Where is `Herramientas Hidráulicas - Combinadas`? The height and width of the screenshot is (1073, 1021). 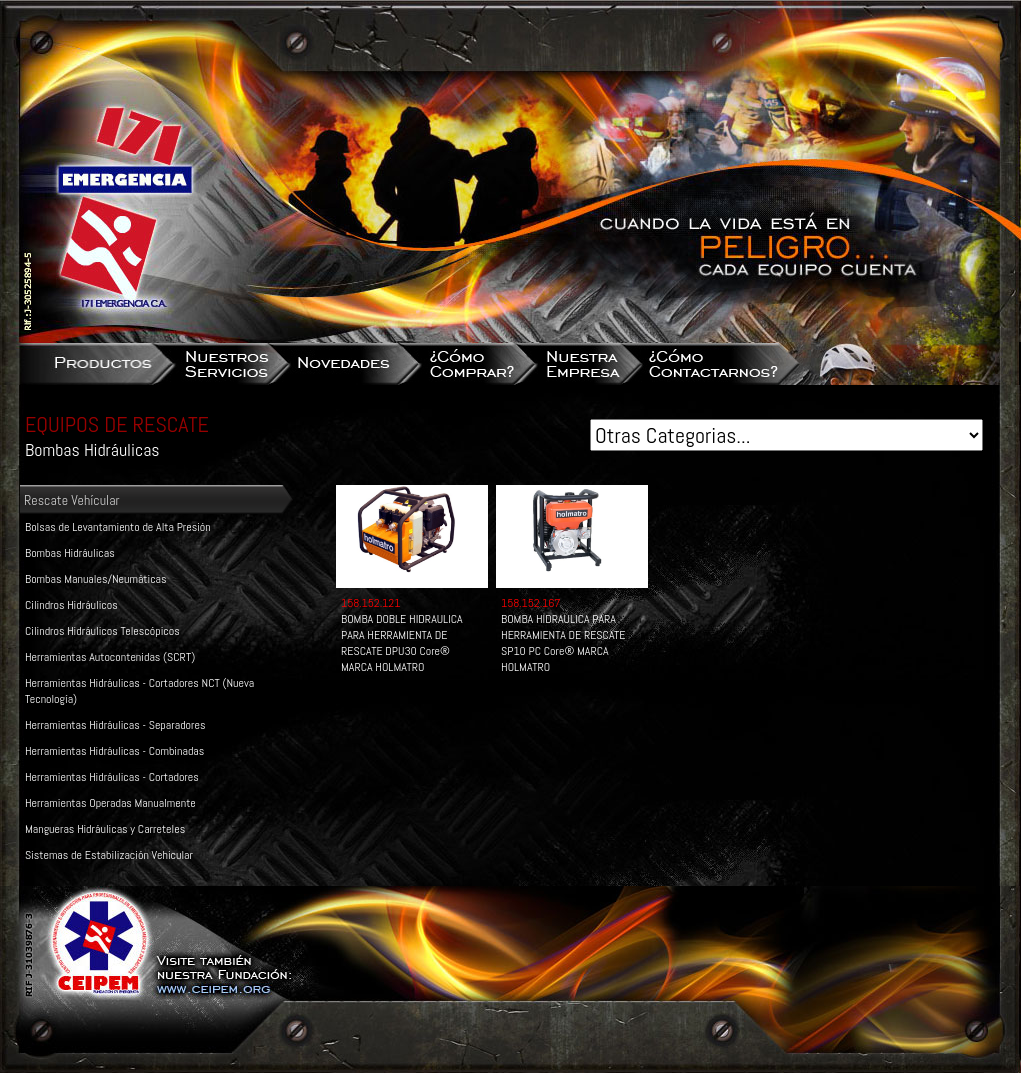
Herramientas Hidráulicas - Combinadas is located at coordinates (114, 751).